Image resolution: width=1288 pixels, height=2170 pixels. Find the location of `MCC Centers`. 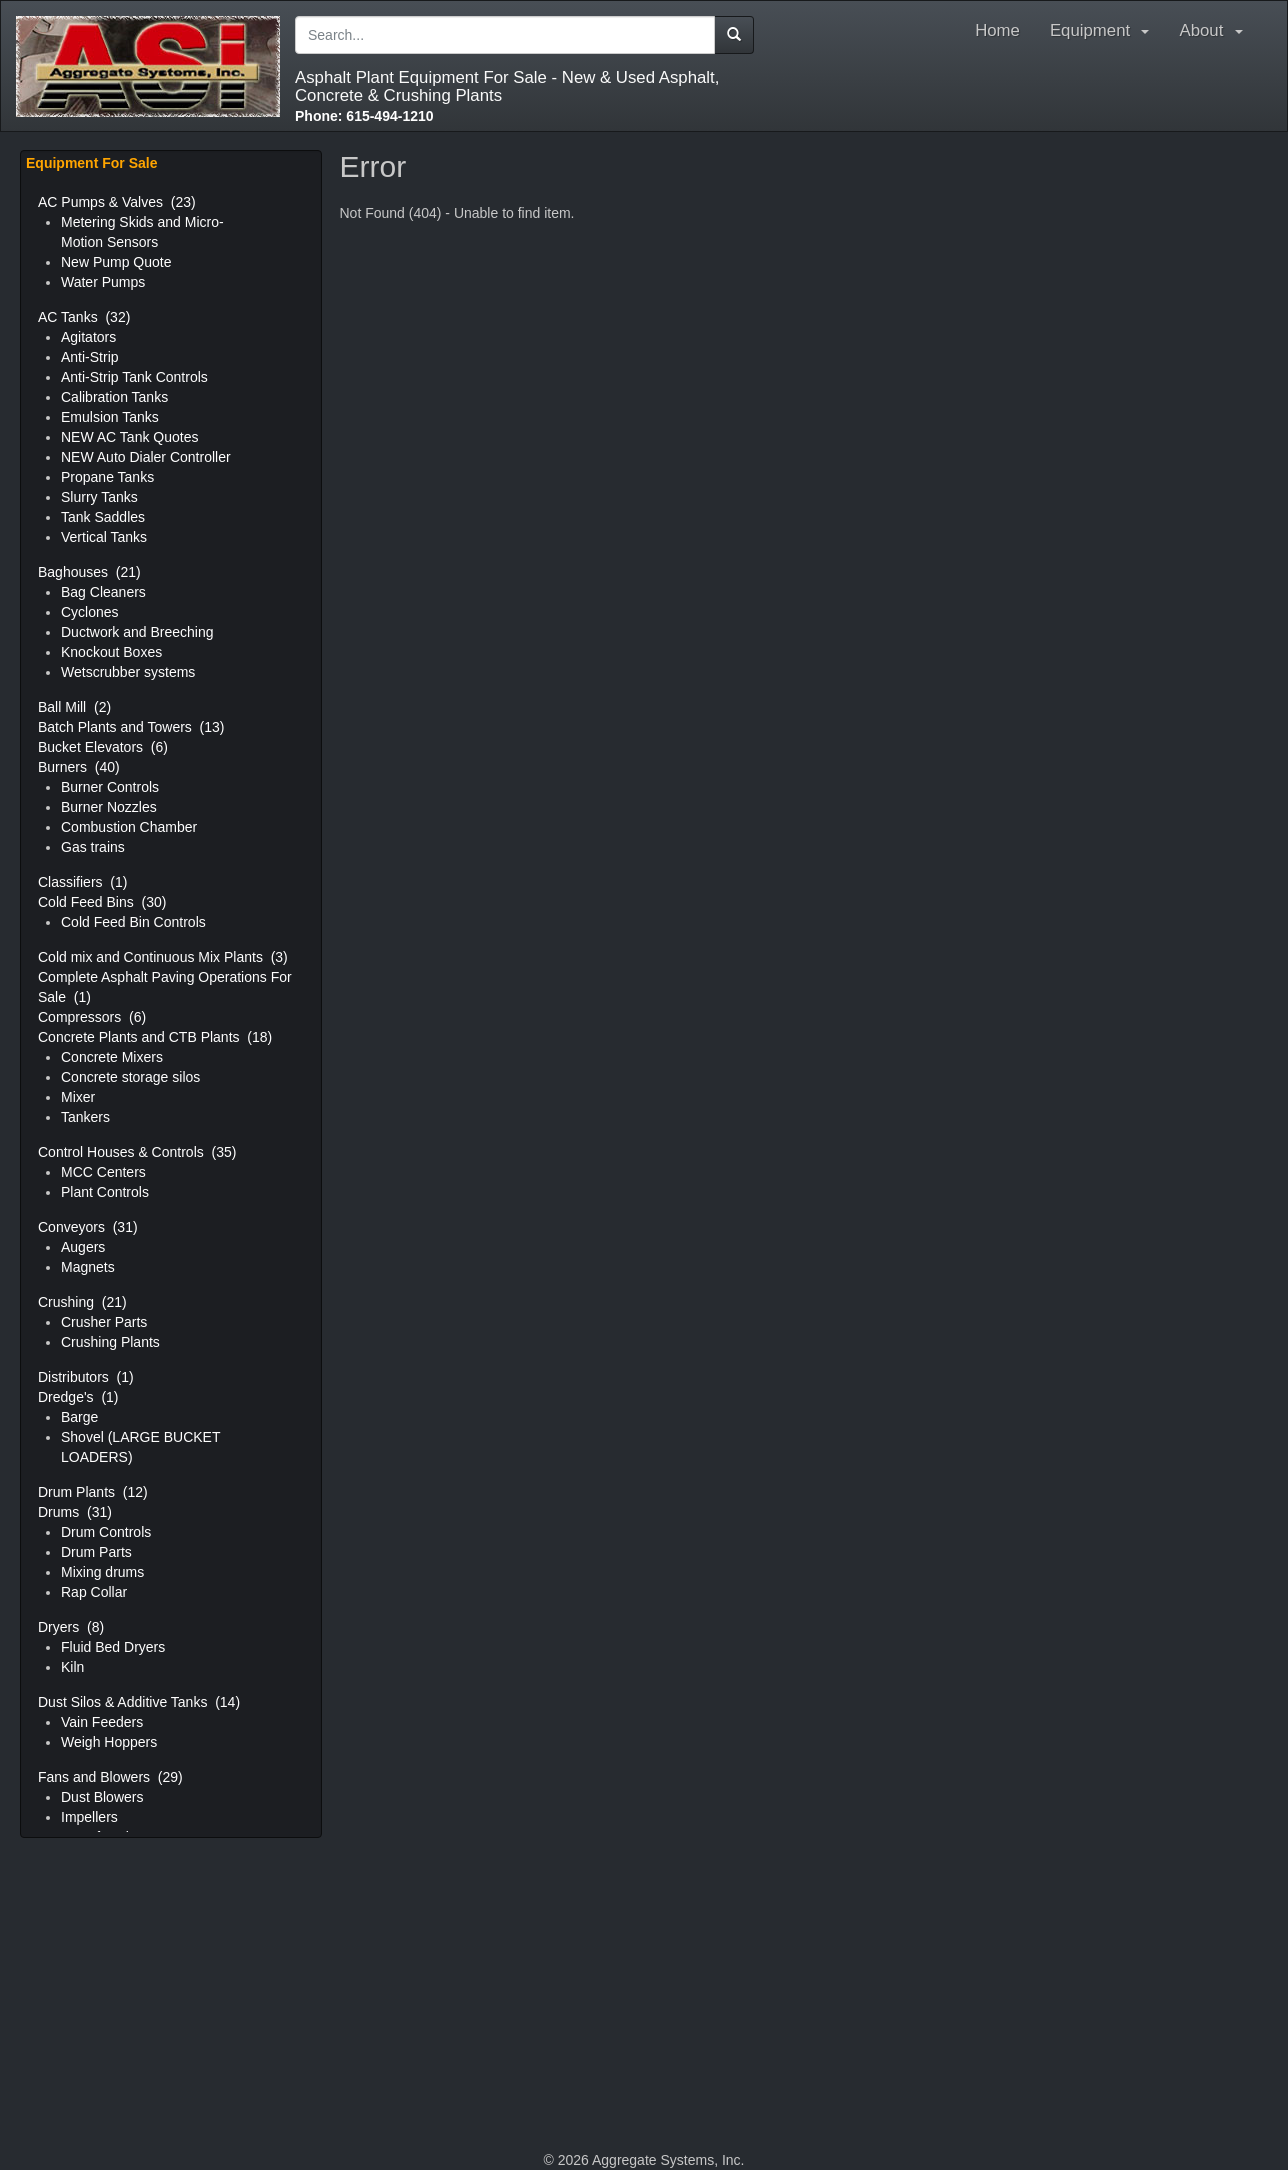

MCC Centers is located at coordinates (103, 1172).